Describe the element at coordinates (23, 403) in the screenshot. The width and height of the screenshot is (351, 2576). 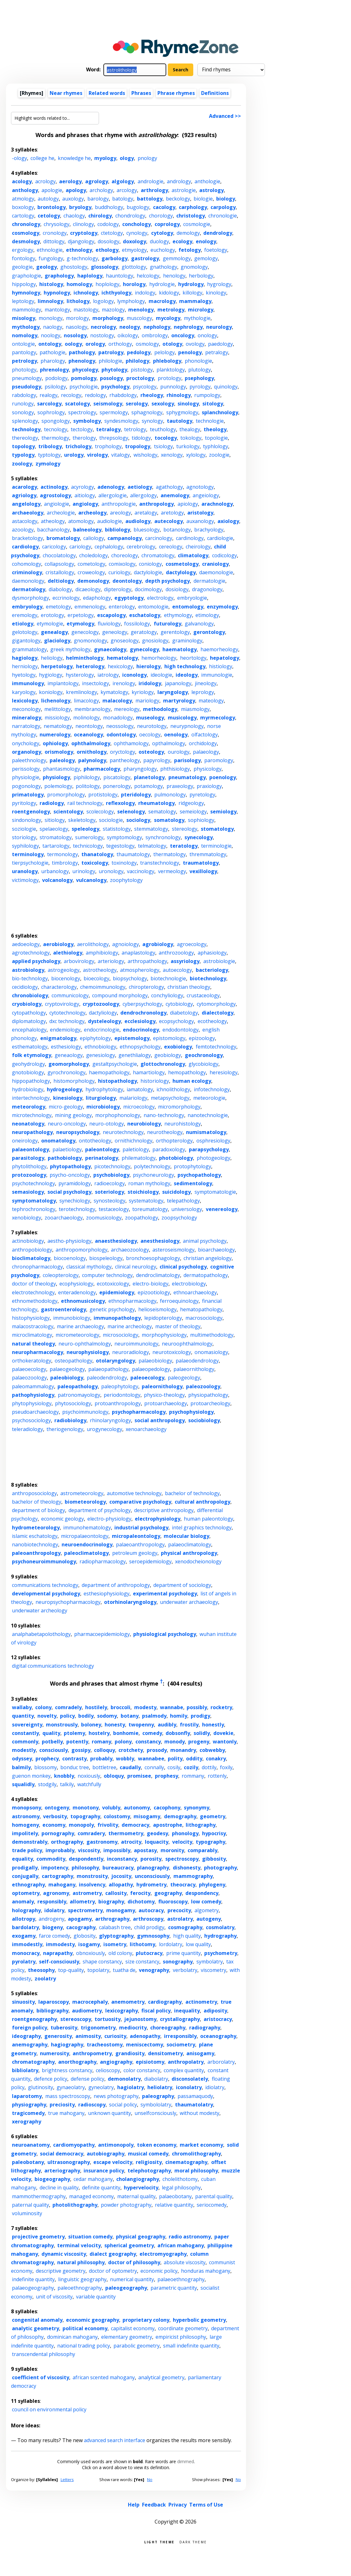
I see `runology` at that location.